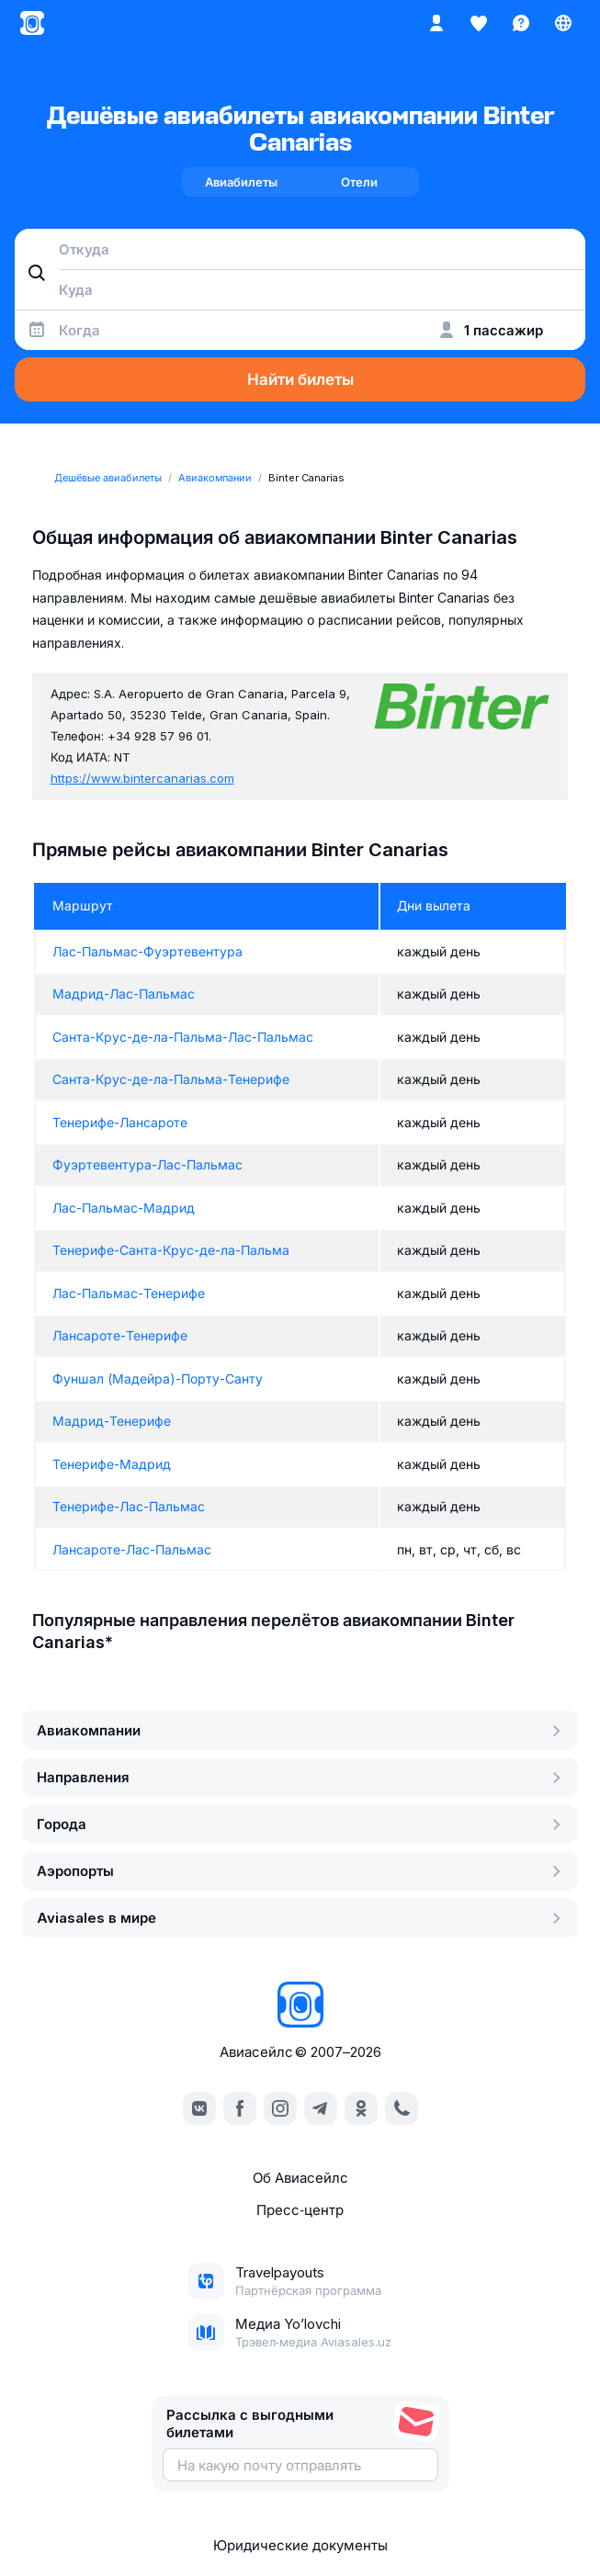 Image resolution: width=600 pixels, height=2576 pixels. I want to click on Тенерифе-Лансароте, so click(119, 1122).